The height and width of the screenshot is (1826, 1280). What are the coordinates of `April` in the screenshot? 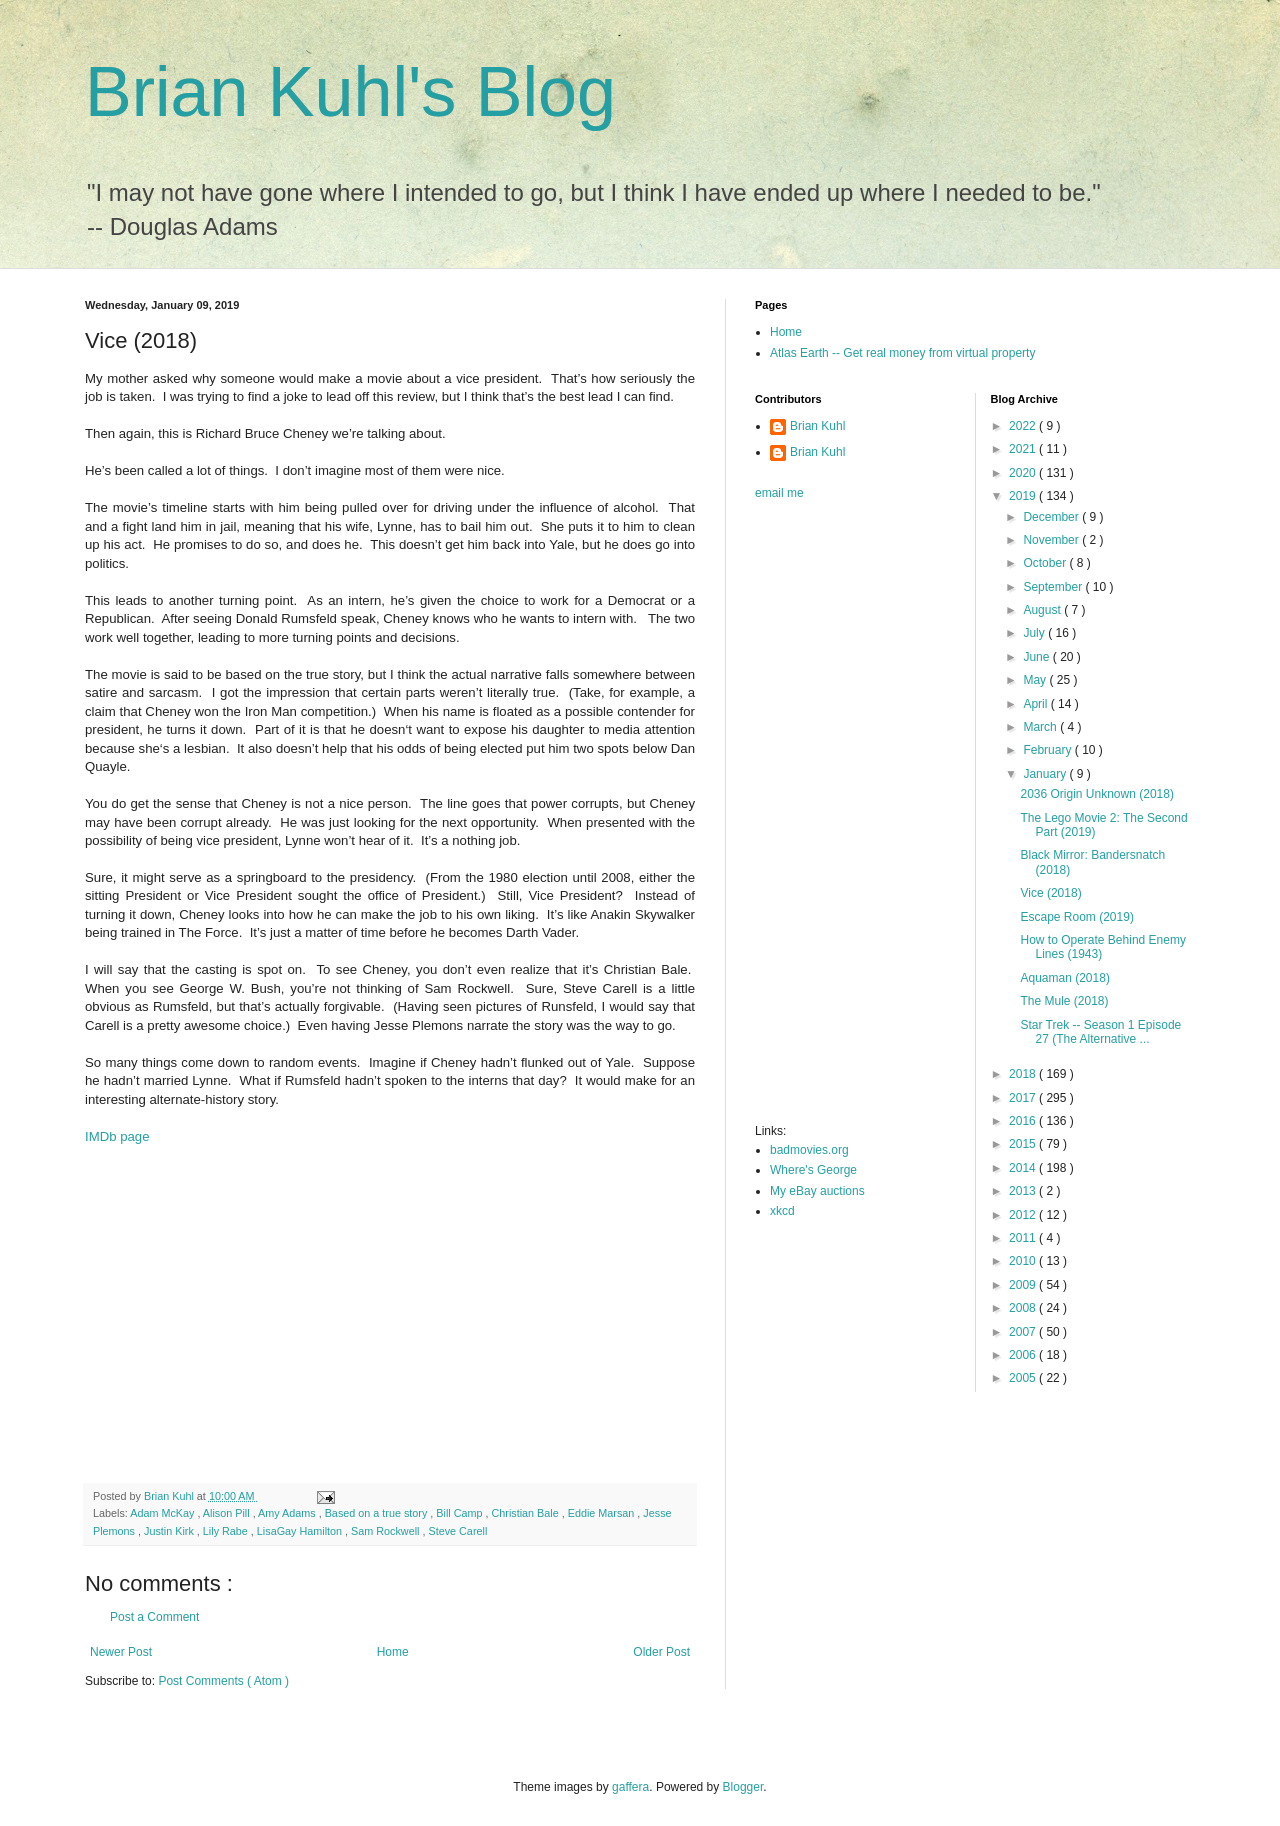 It's located at (1036, 704).